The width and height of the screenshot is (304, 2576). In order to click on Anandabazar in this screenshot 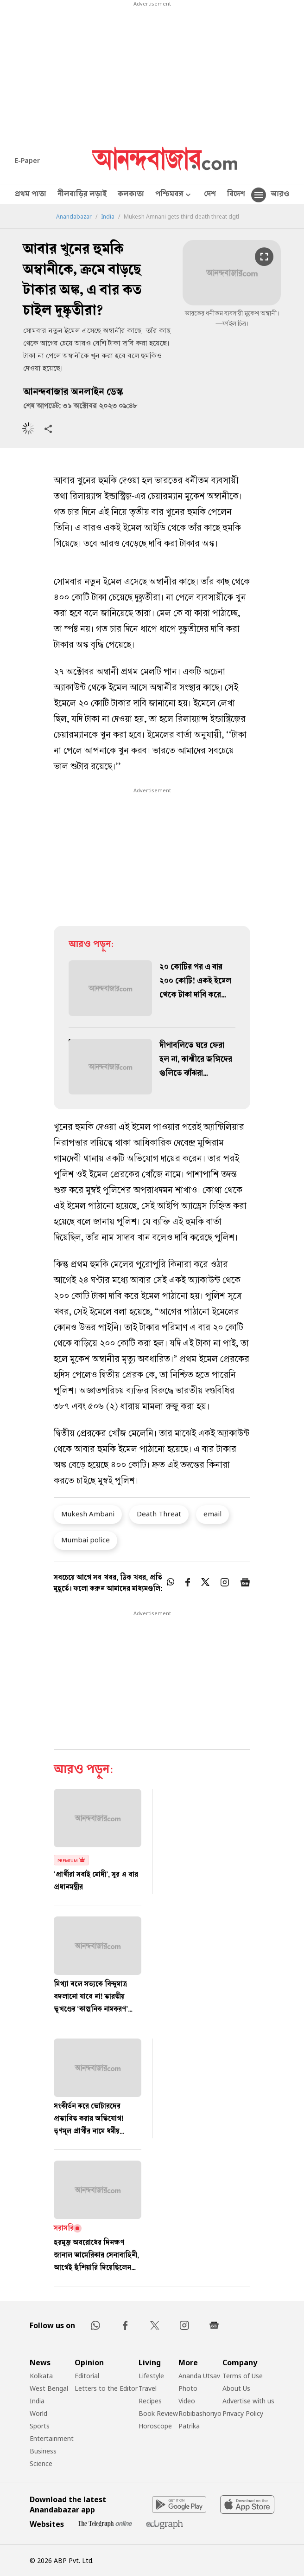, I will do `click(74, 217)`.